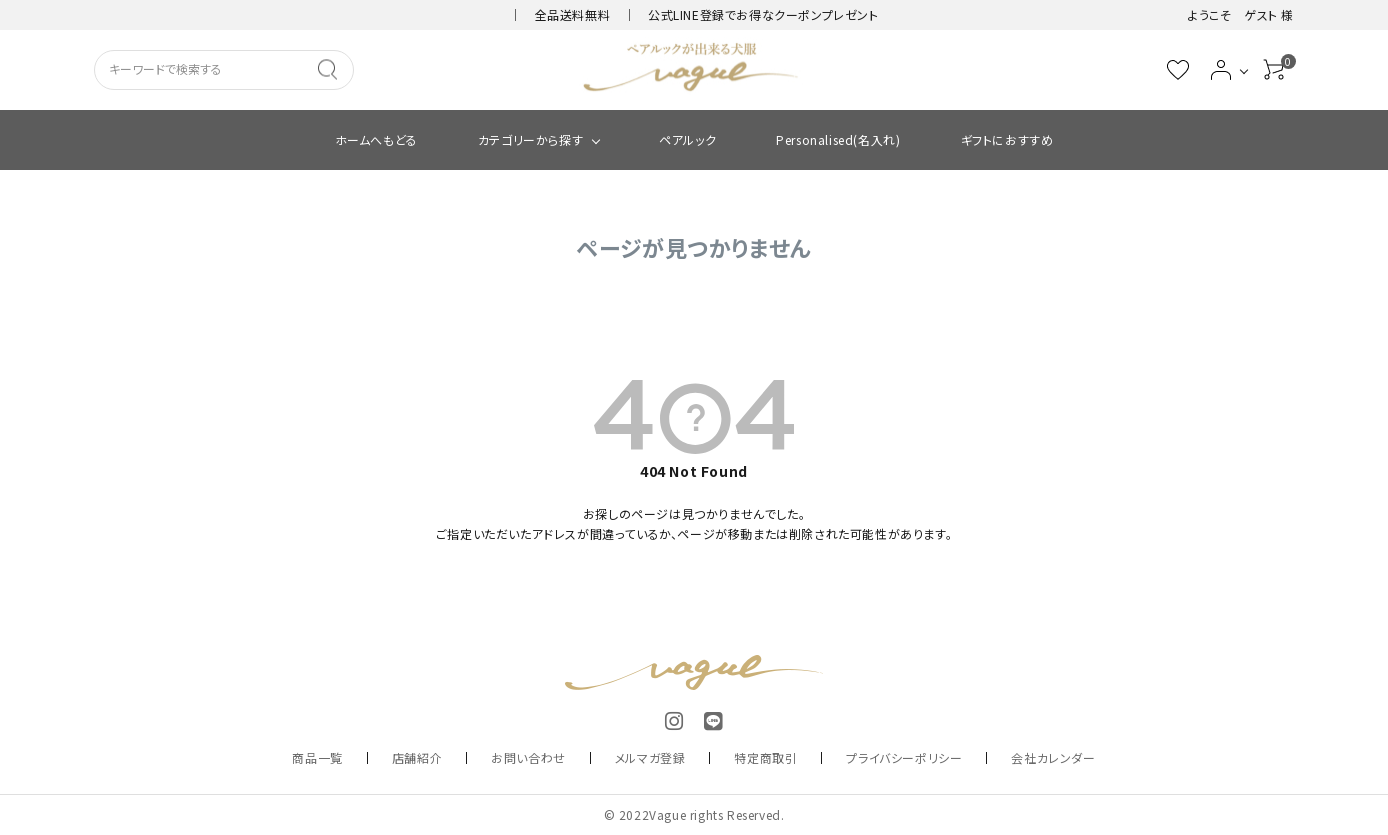 The width and height of the screenshot is (1388, 835). Describe the element at coordinates (417, 757) in the screenshot. I see `店舗紹介` at that location.